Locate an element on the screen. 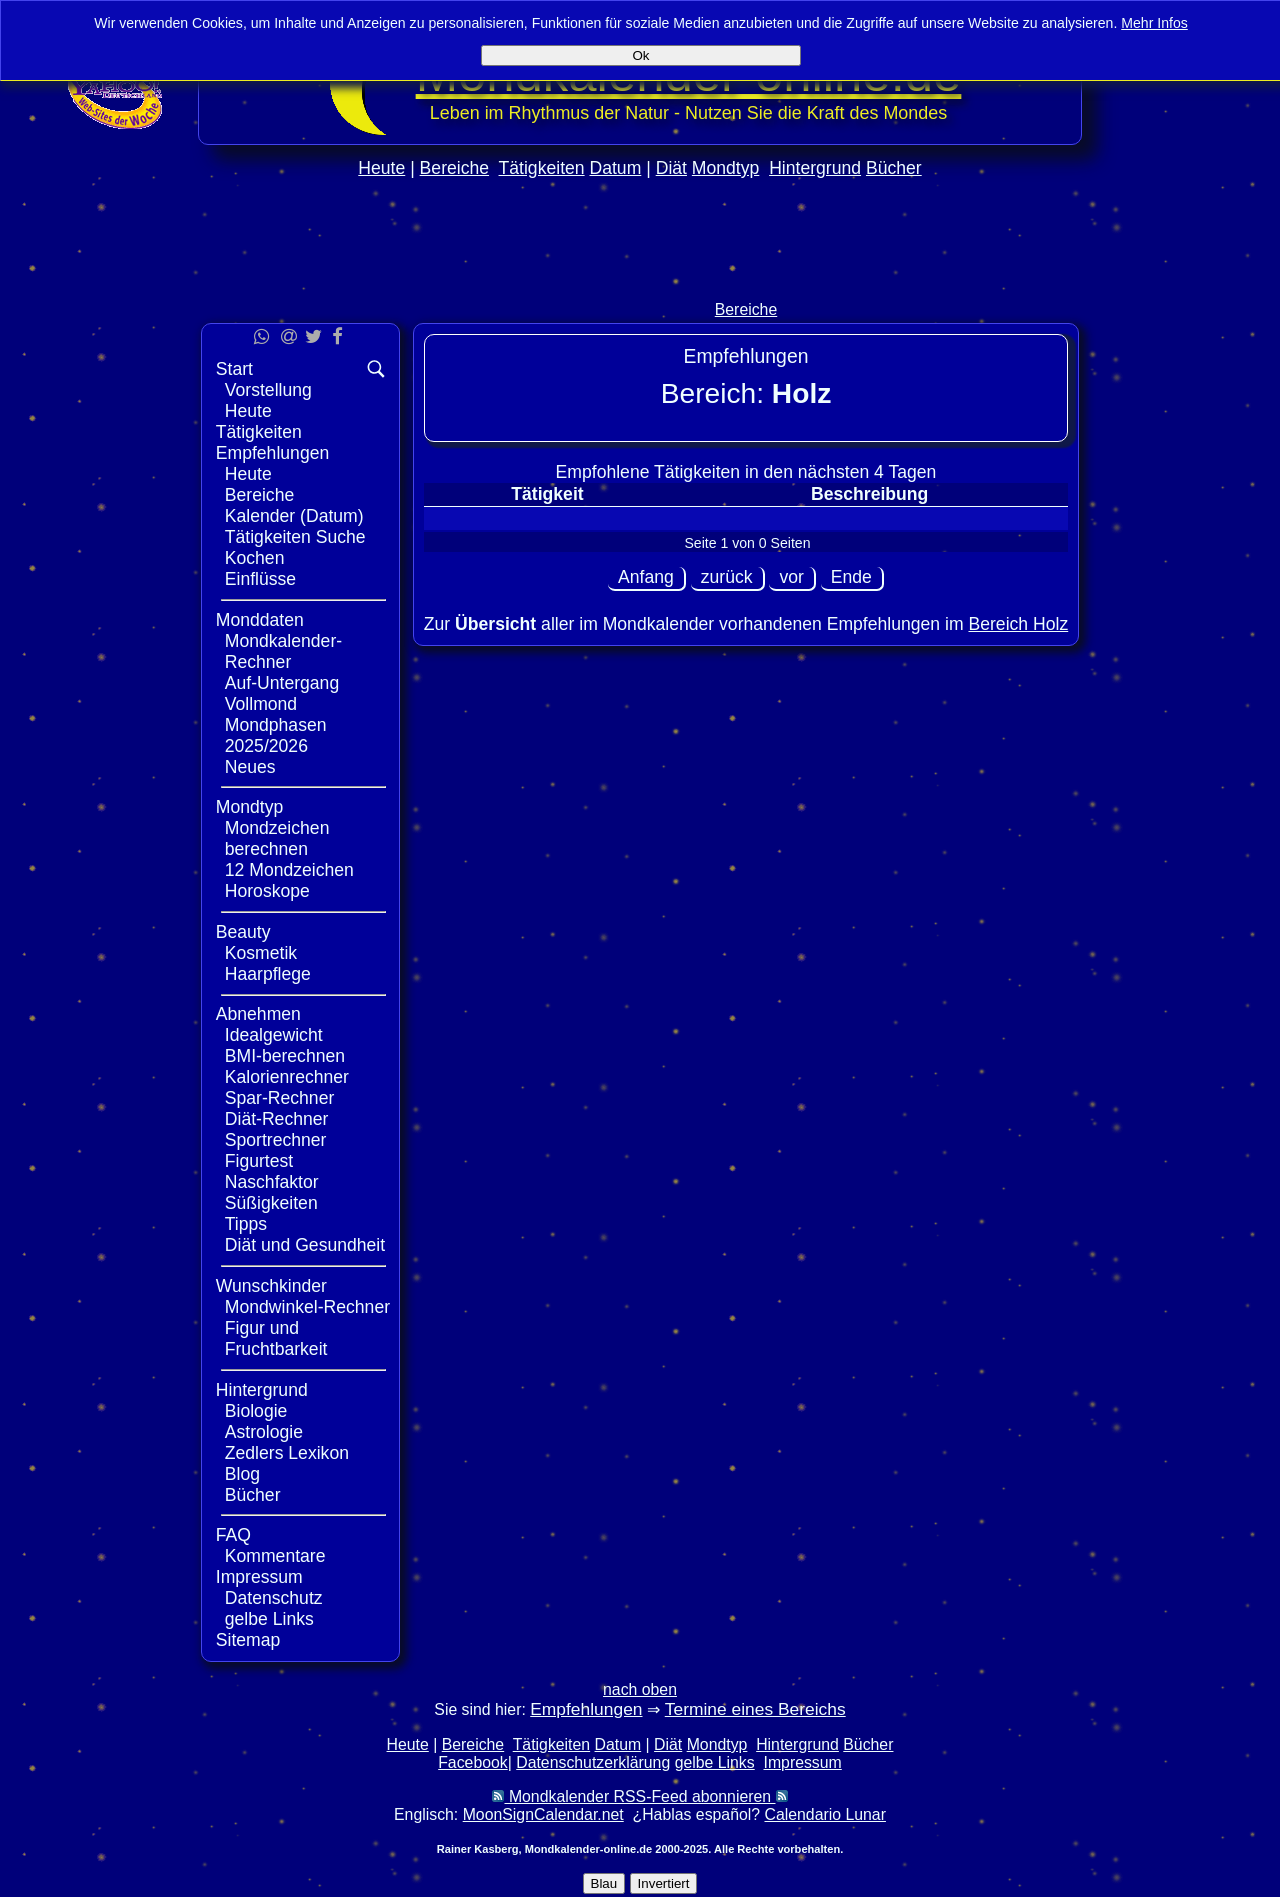  Auf-Untergang is located at coordinates (282, 683).